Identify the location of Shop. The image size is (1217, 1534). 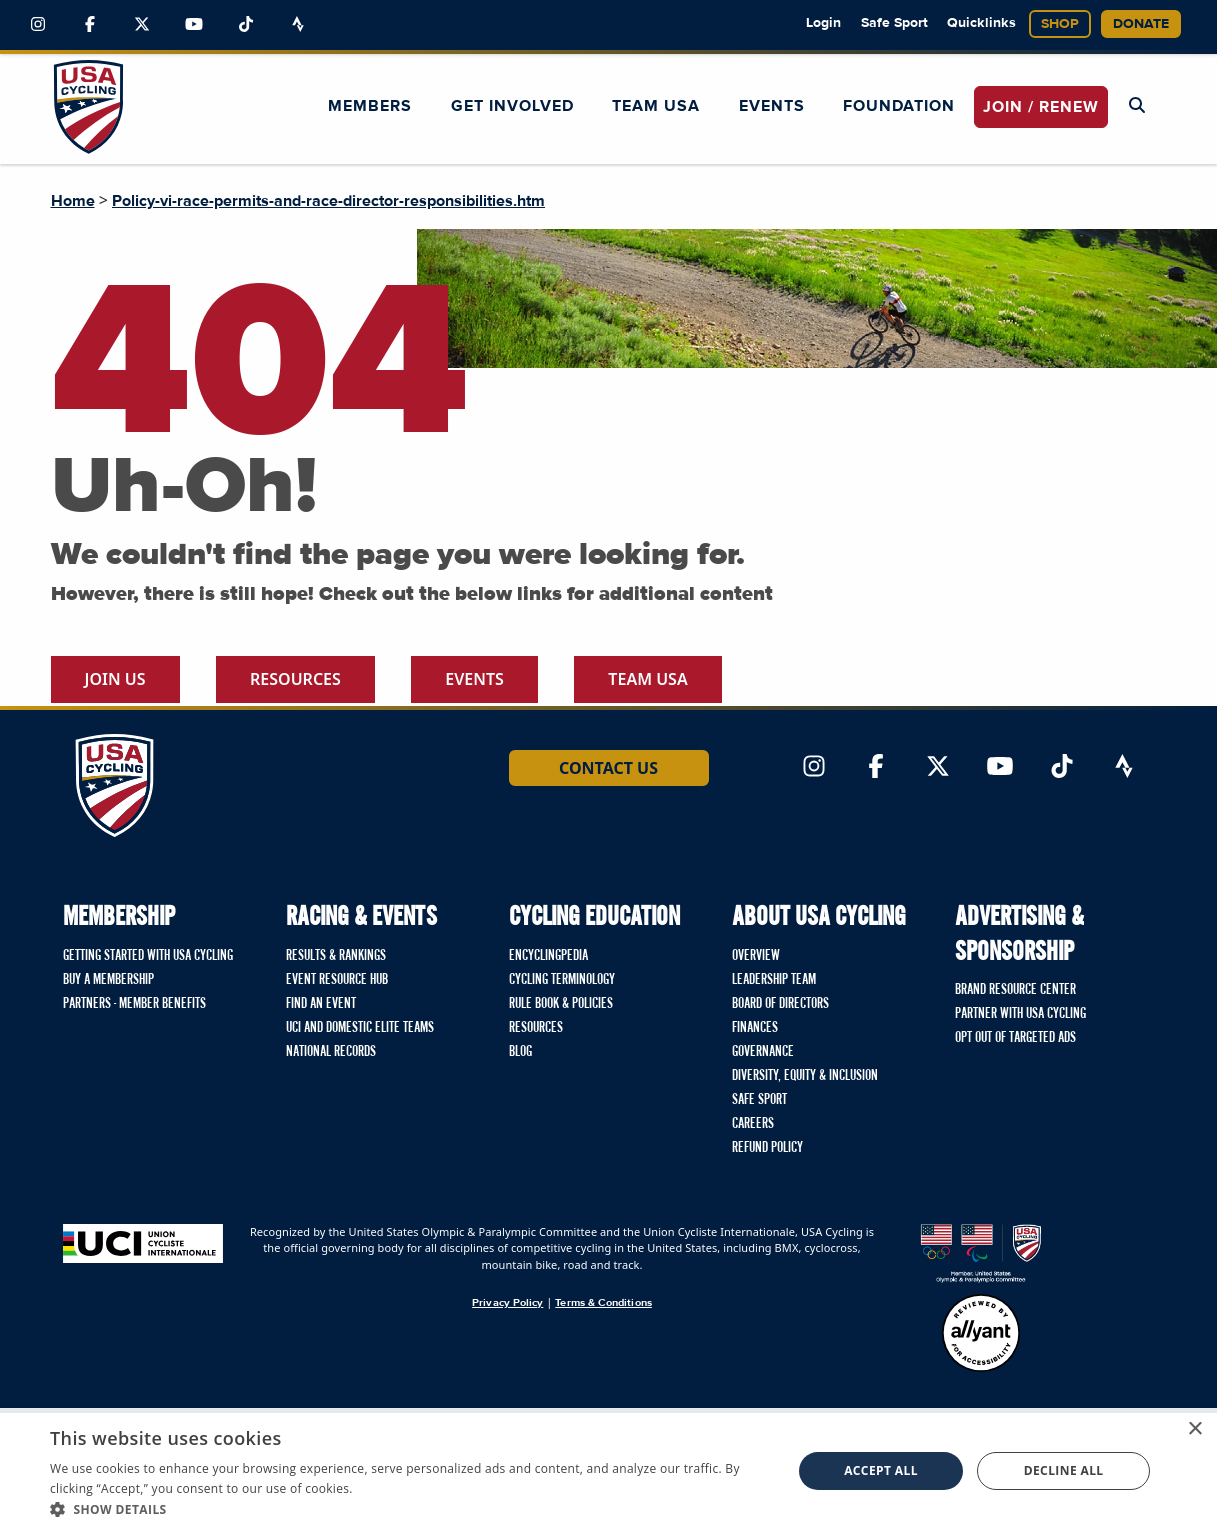
(1060, 24).